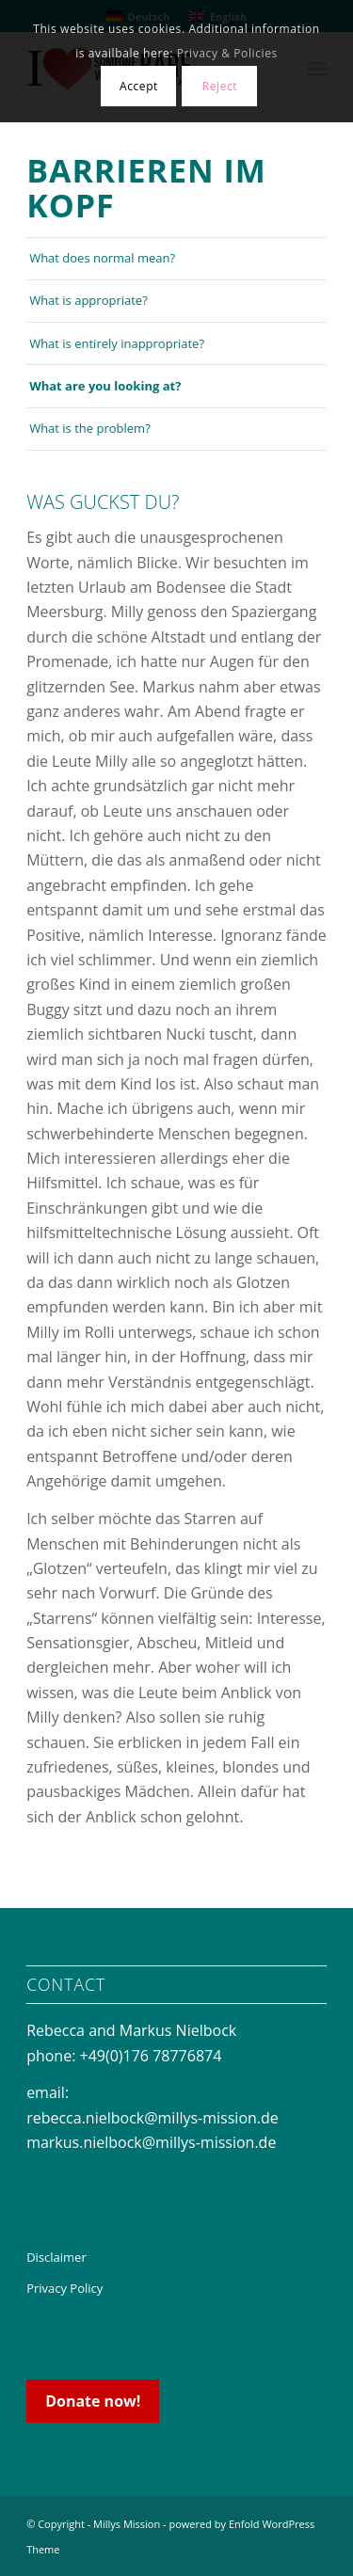 The image size is (353, 2576). I want to click on markus.nielbock@millys-mission.de, so click(151, 2142).